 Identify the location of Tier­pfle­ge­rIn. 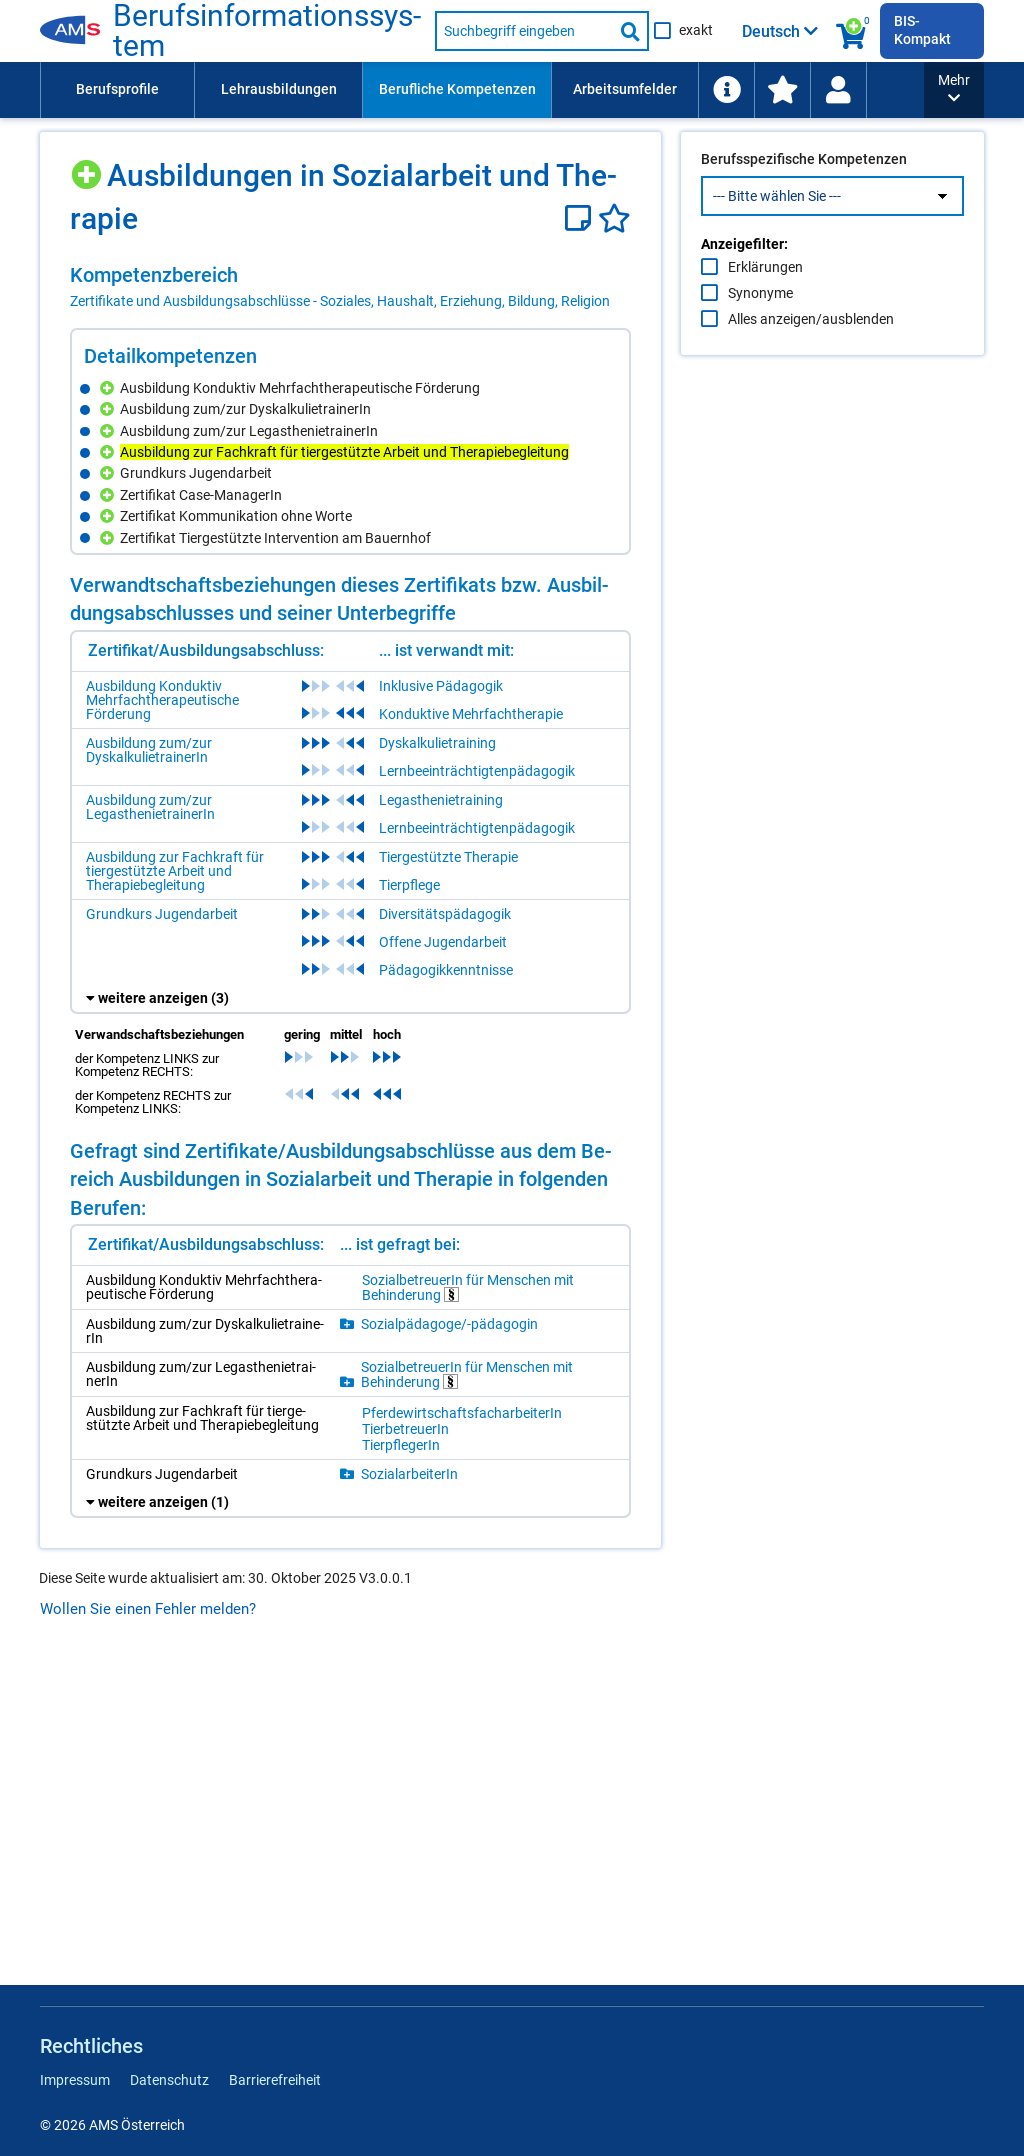
(401, 1445).